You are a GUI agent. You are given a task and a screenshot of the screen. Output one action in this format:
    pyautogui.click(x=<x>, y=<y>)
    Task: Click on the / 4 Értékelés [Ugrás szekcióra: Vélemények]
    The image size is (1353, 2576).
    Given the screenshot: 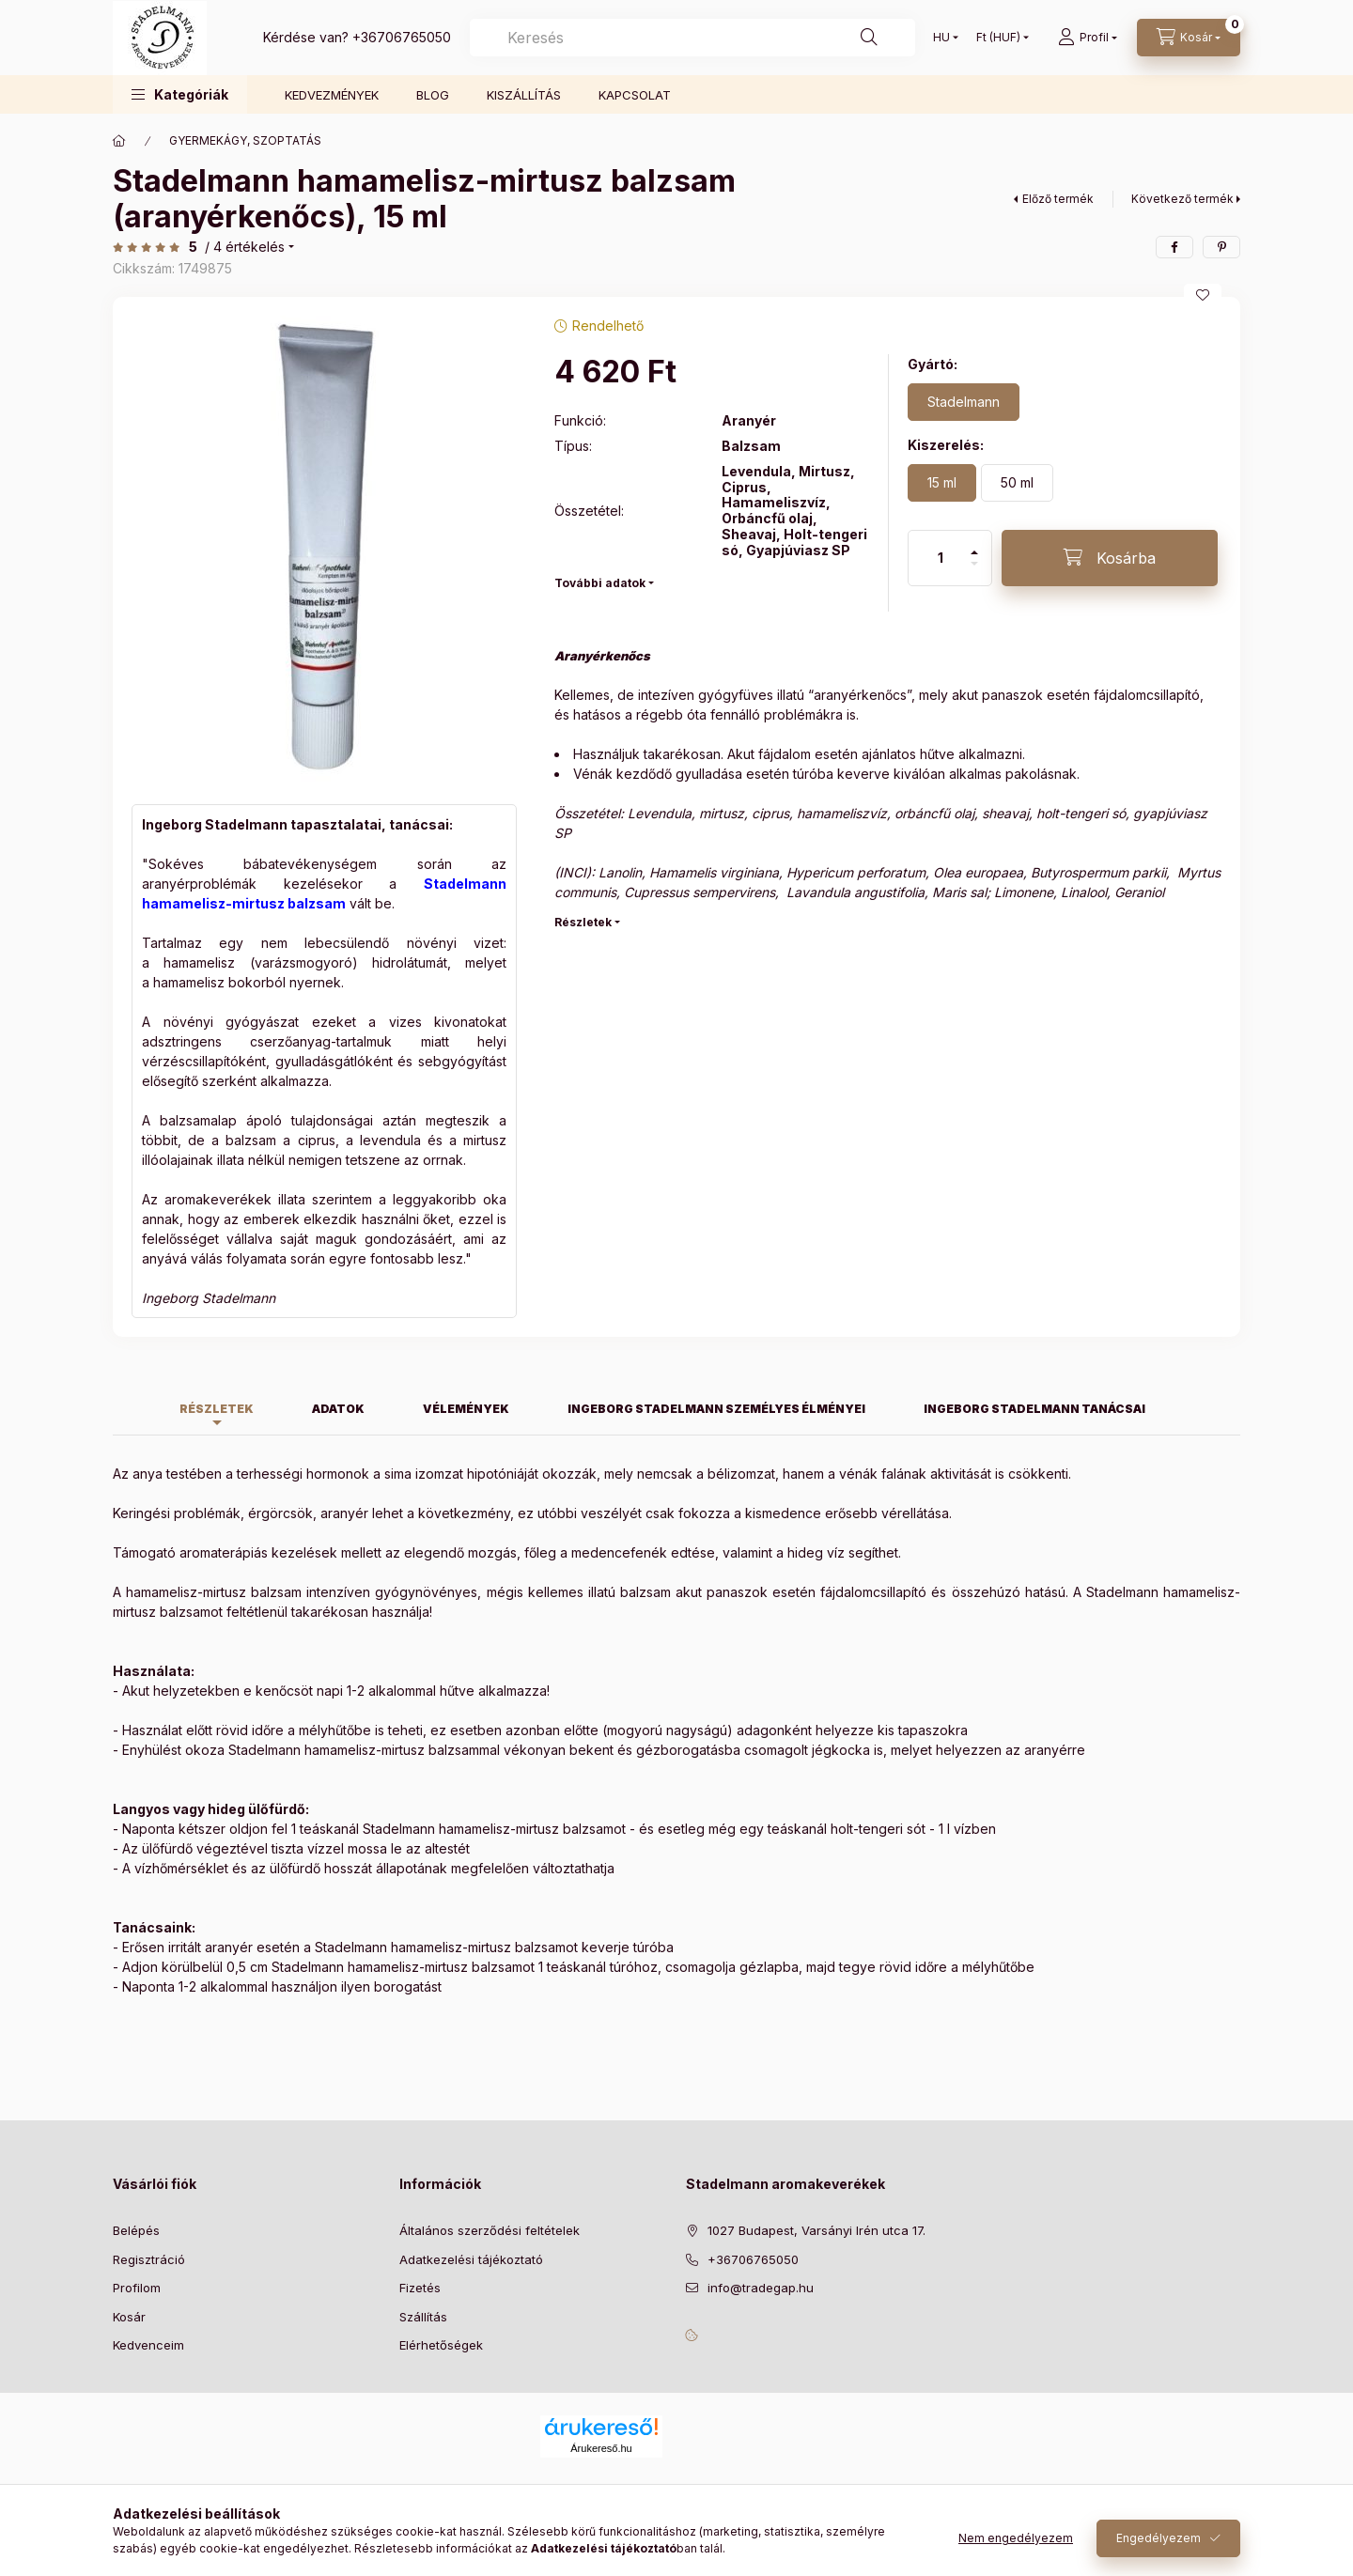 What is the action you would take?
    pyautogui.click(x=245, y=247)
    